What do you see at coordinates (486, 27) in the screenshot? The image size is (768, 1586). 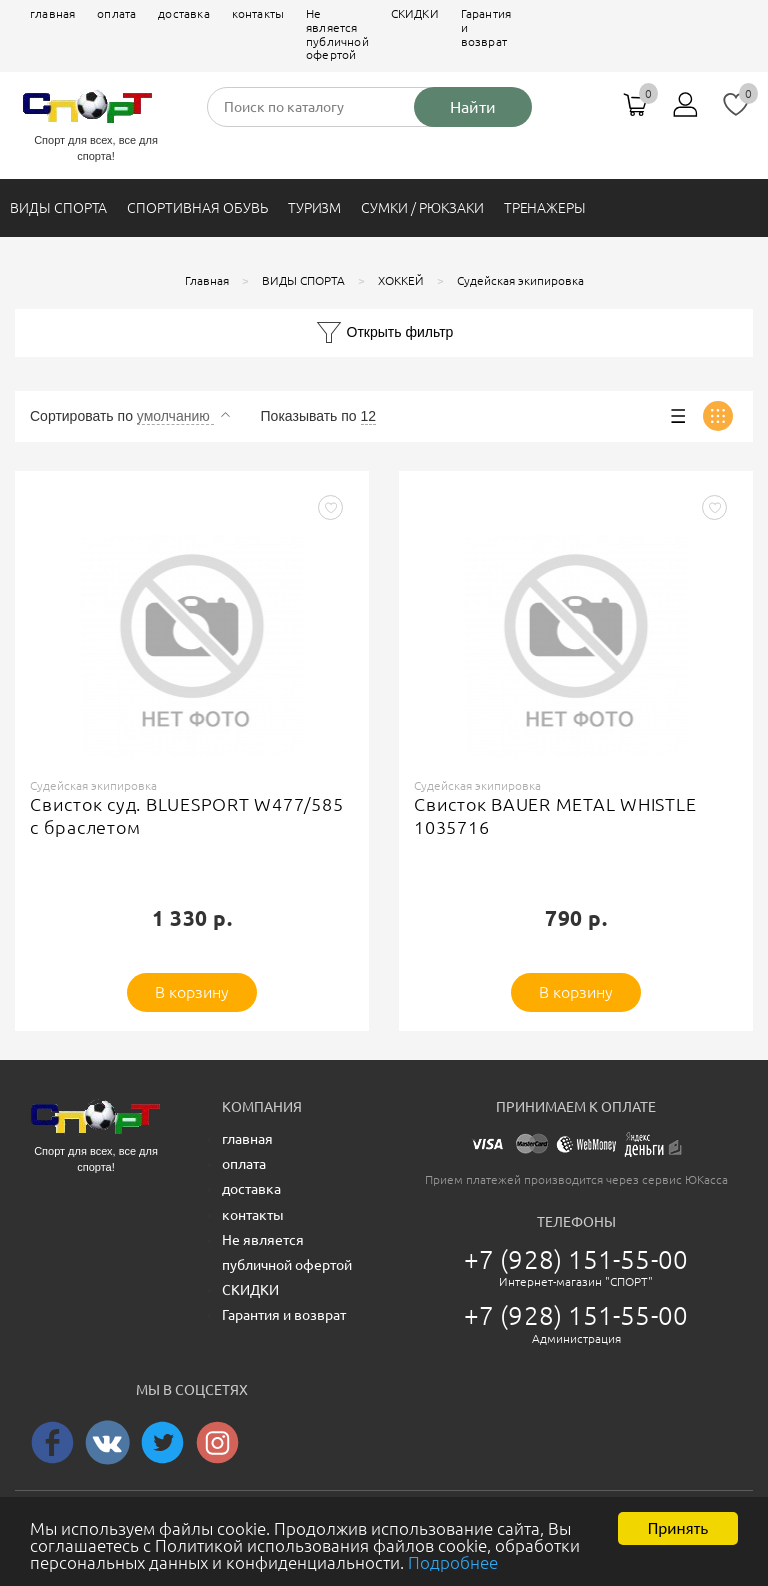 I see `Гарантия и возврат` at bounding box center [486, 27].